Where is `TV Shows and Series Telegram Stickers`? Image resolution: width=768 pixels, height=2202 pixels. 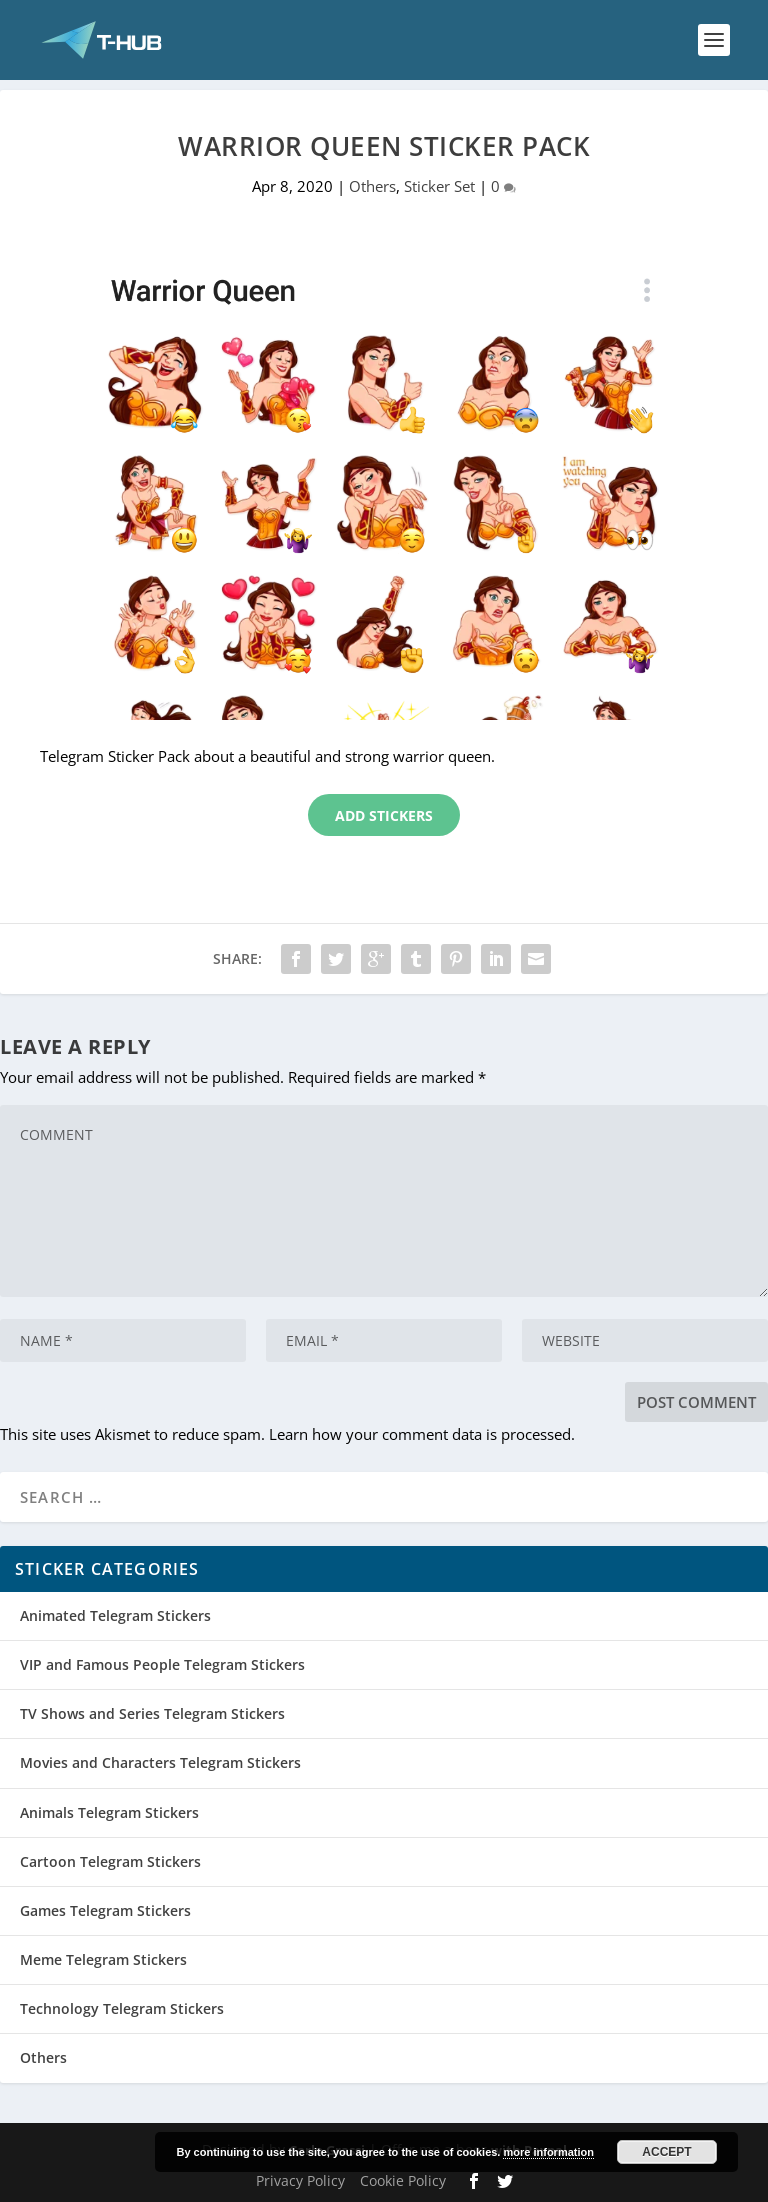
TV Shows and Series Telegram Stickers is located at coordinates (152, 1713).